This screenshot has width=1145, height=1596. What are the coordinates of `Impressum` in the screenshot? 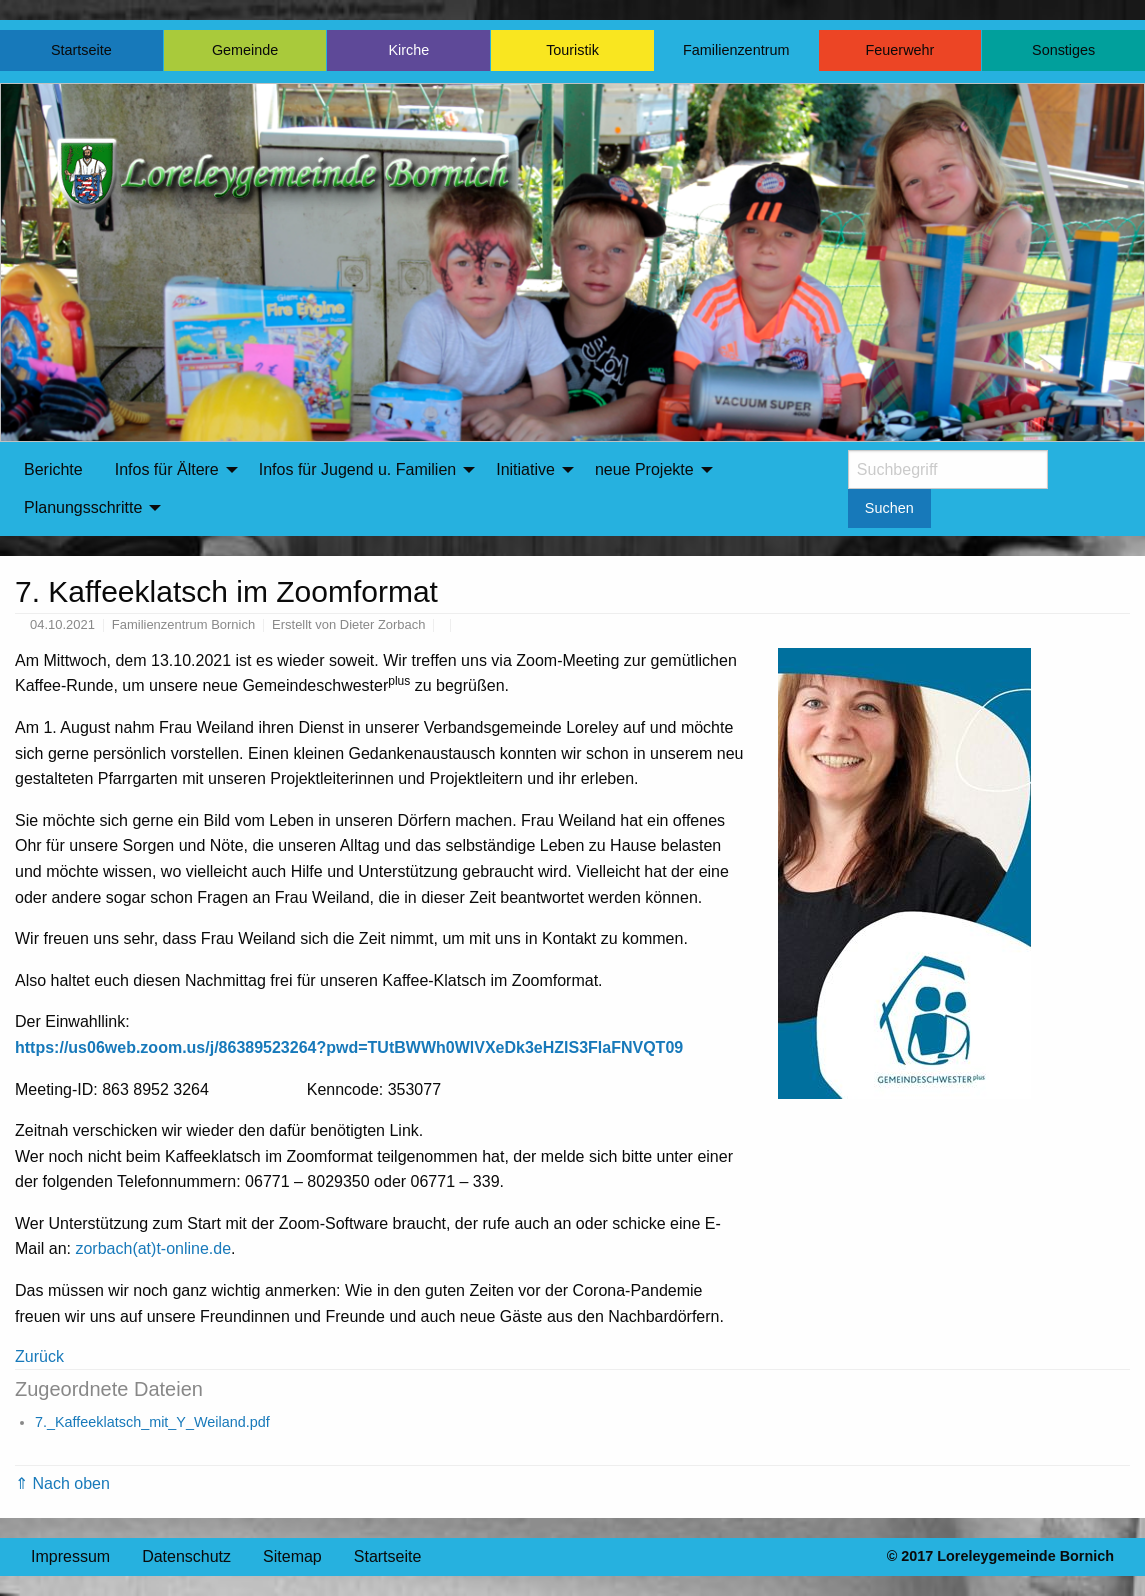 It's located at (70, 1556).